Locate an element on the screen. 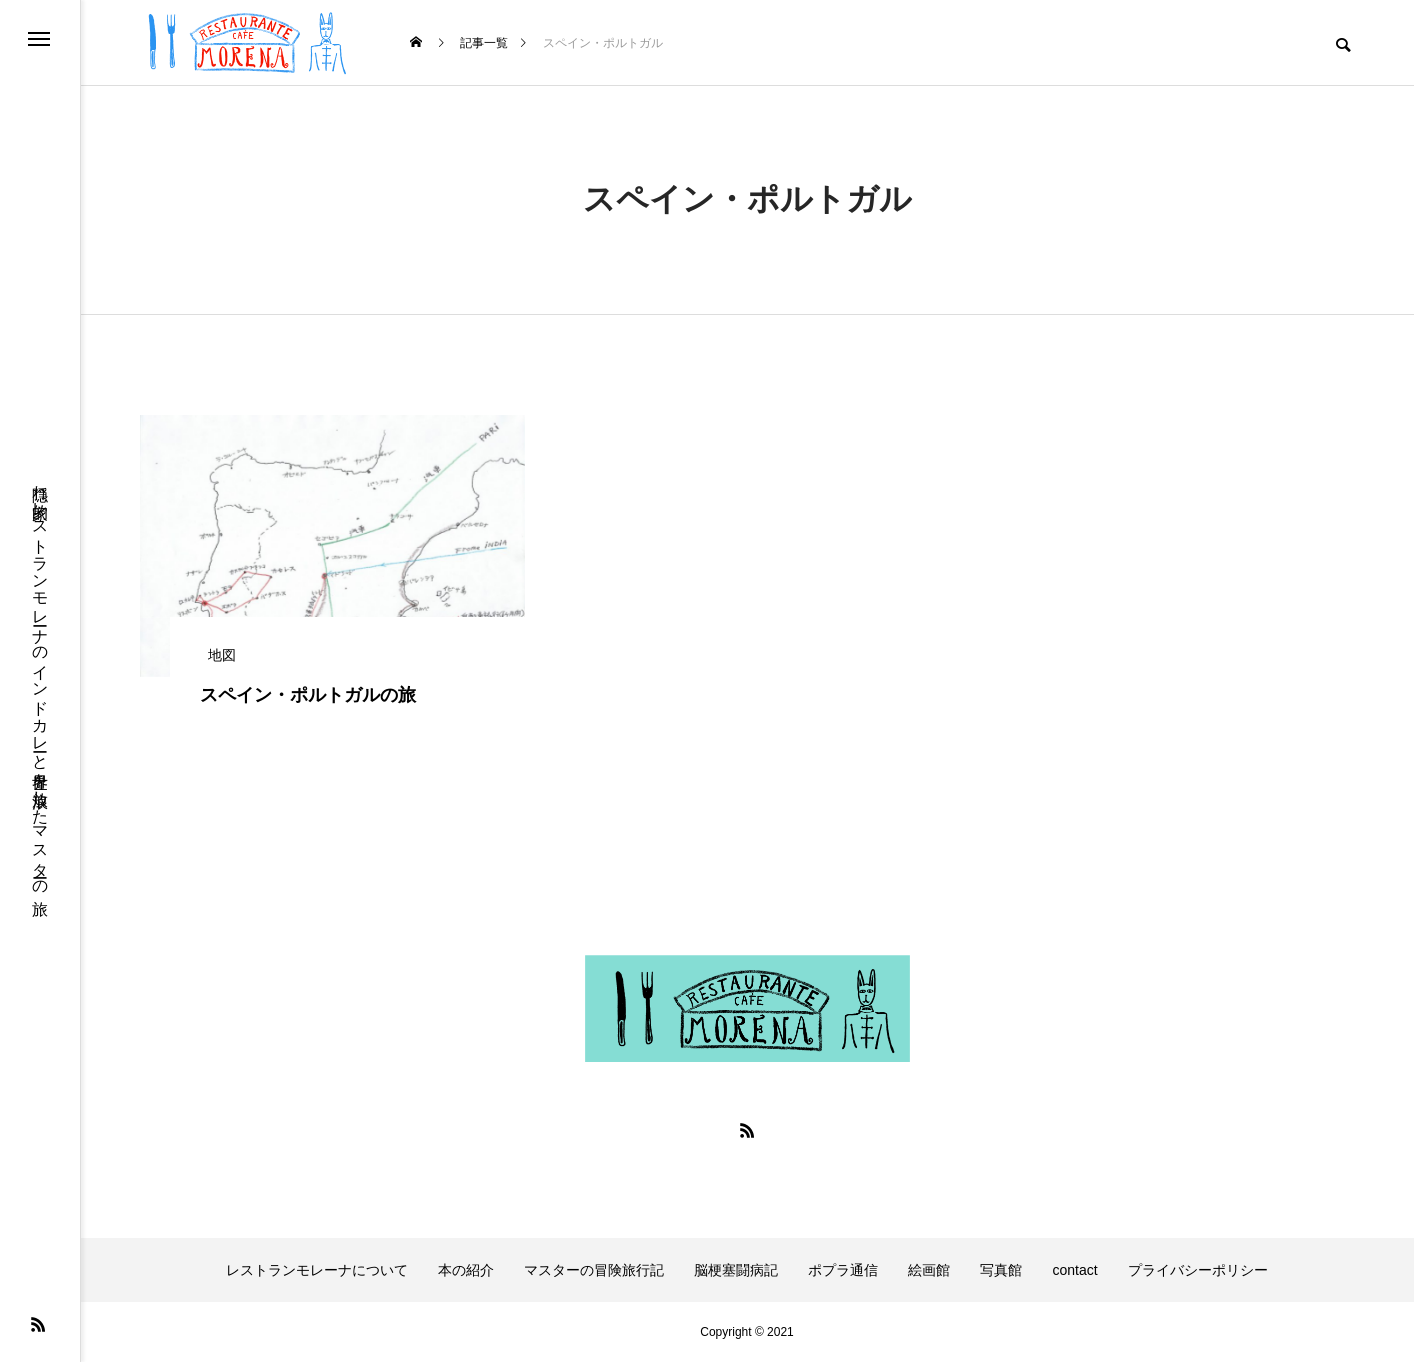  レストランモレーナについて is located at coordinates (317, 1270).